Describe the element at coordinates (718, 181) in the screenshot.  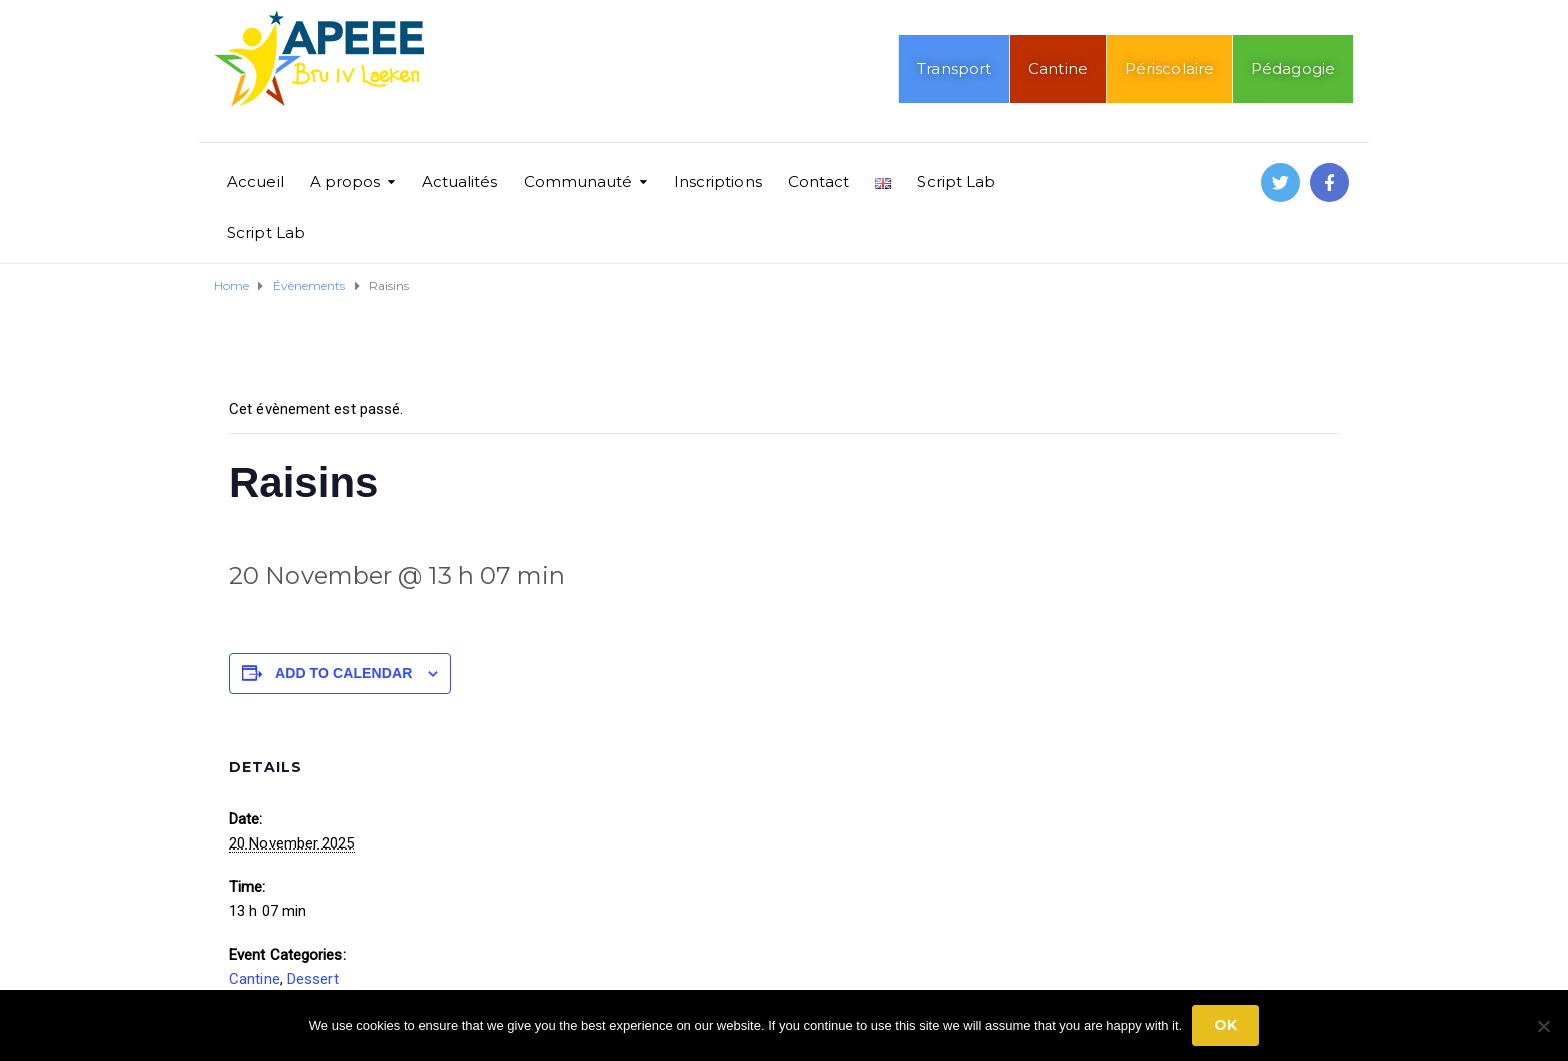
I see `Inscriptions` at that location.